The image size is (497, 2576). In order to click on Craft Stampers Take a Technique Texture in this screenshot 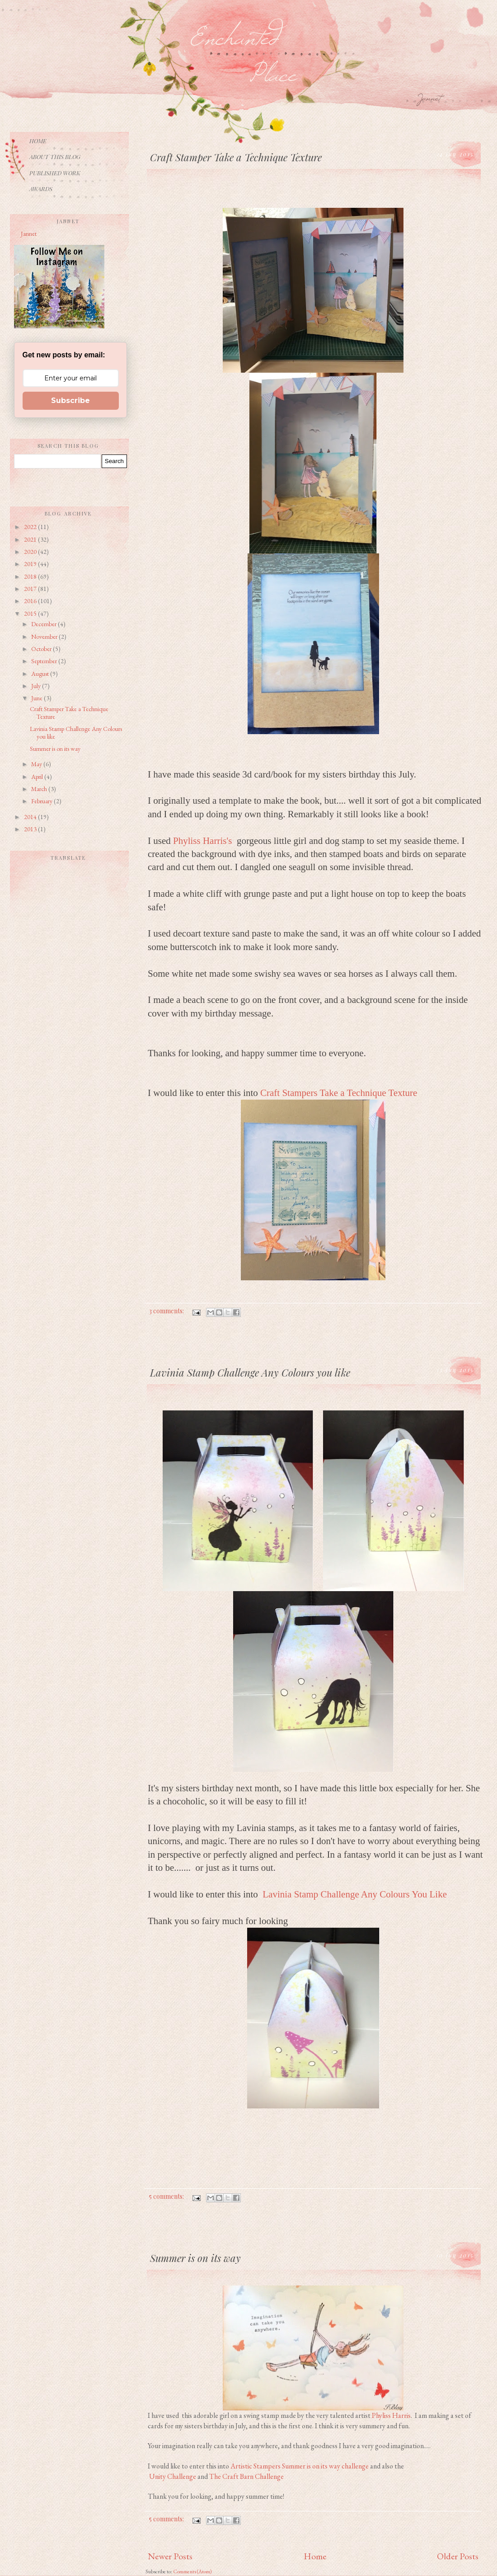, I will do `click(338, 1092)`.